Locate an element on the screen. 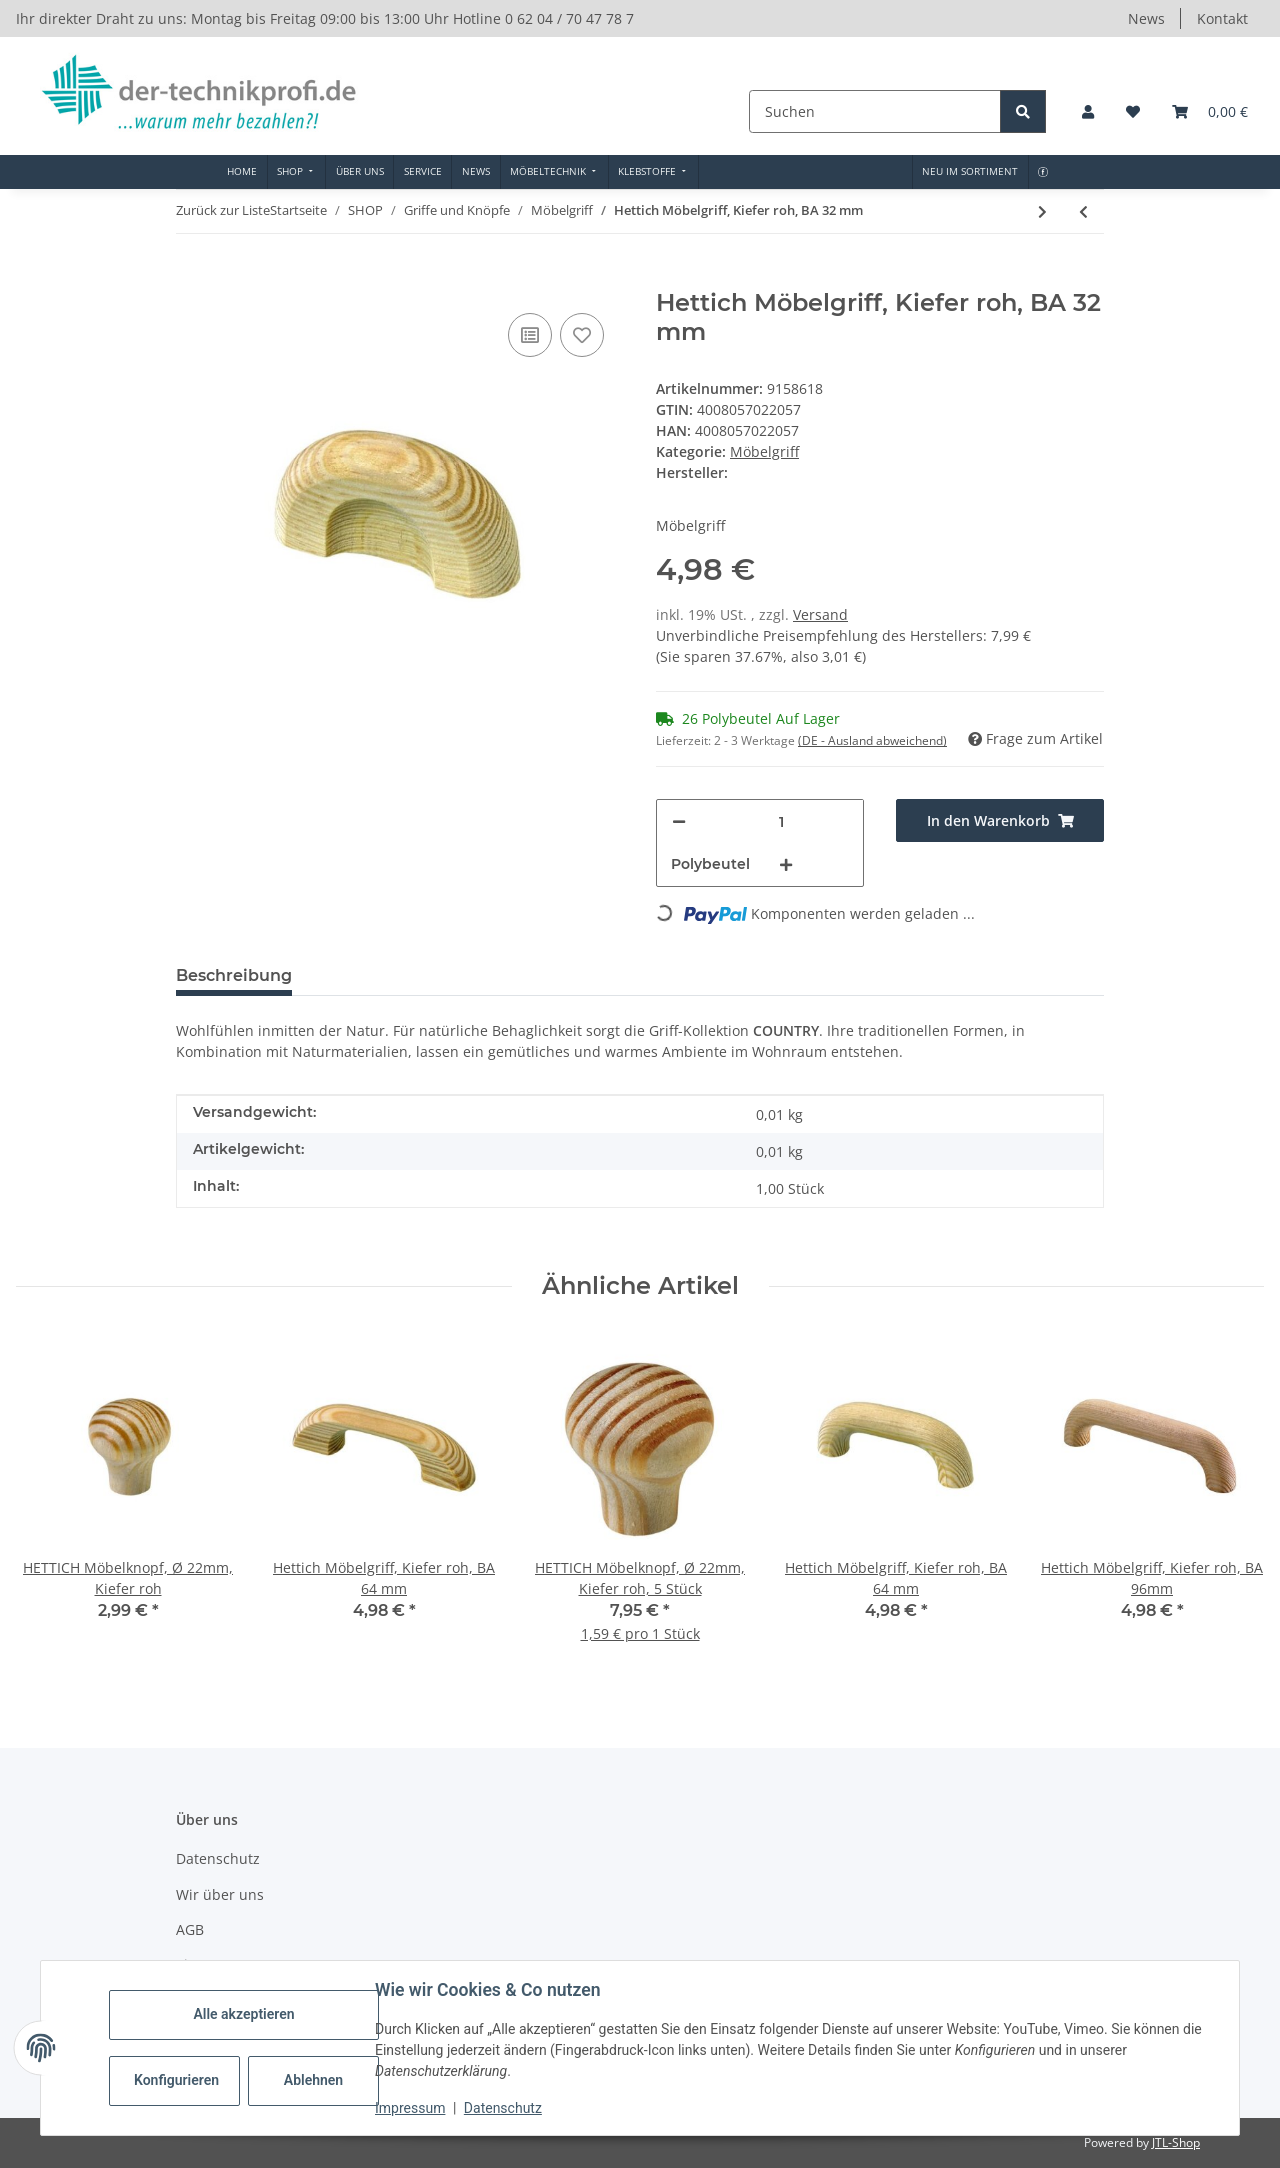 The image size is (1280, 2168). News is located at coordinates (1146, 18).